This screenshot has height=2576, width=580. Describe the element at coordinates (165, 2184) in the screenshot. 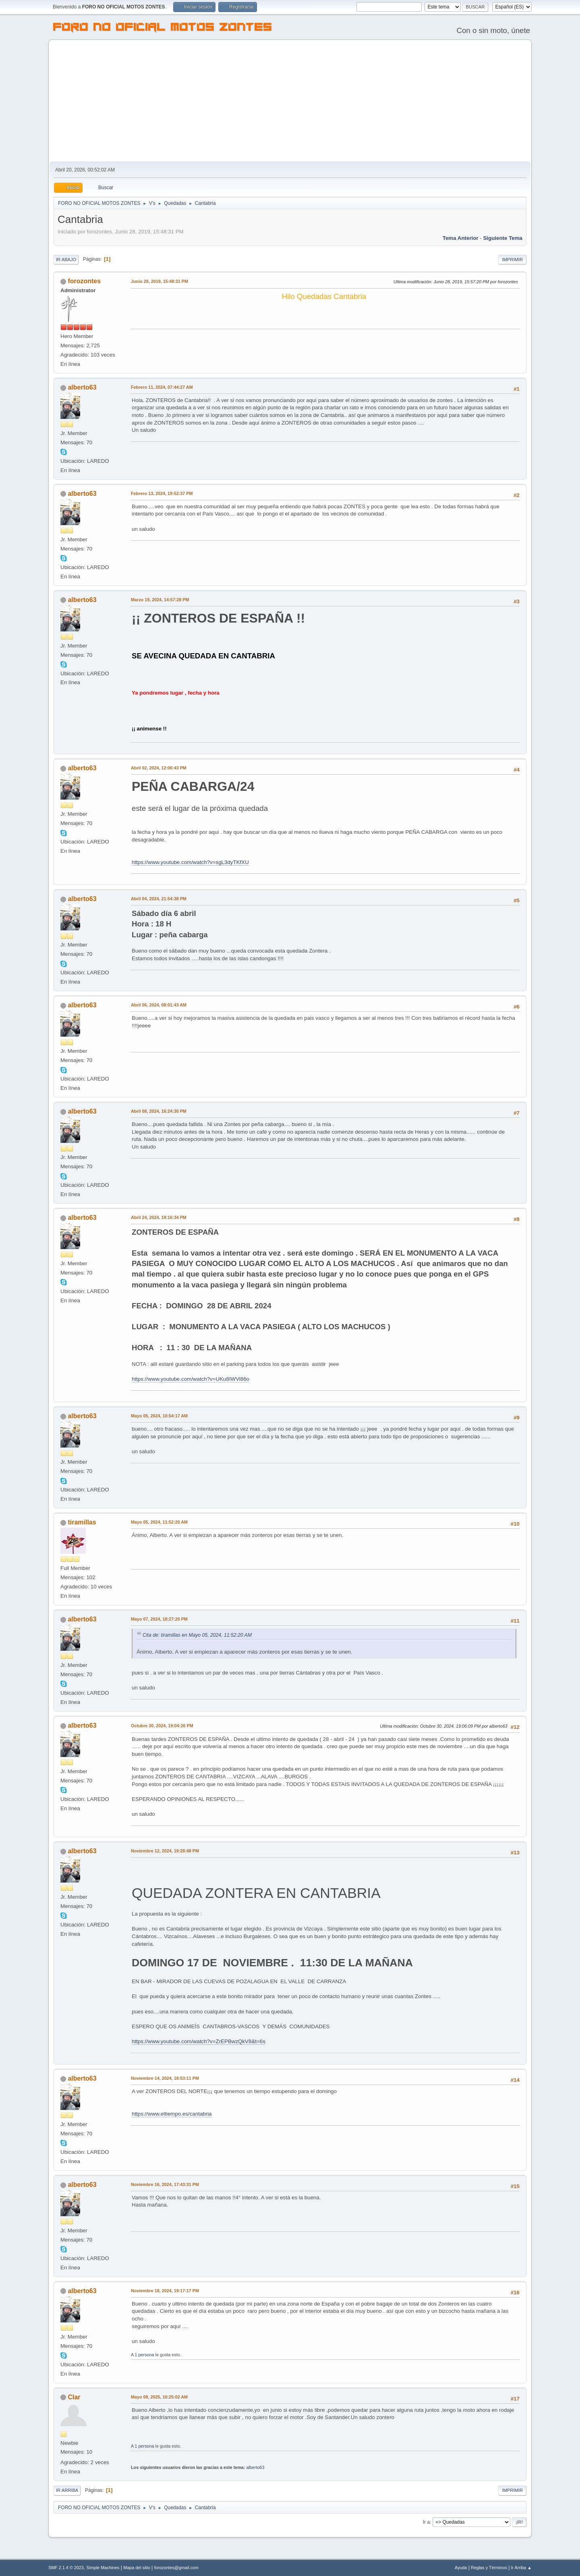

I see `Noviembre 16, 2024, 17:43:31 PM` at that location.